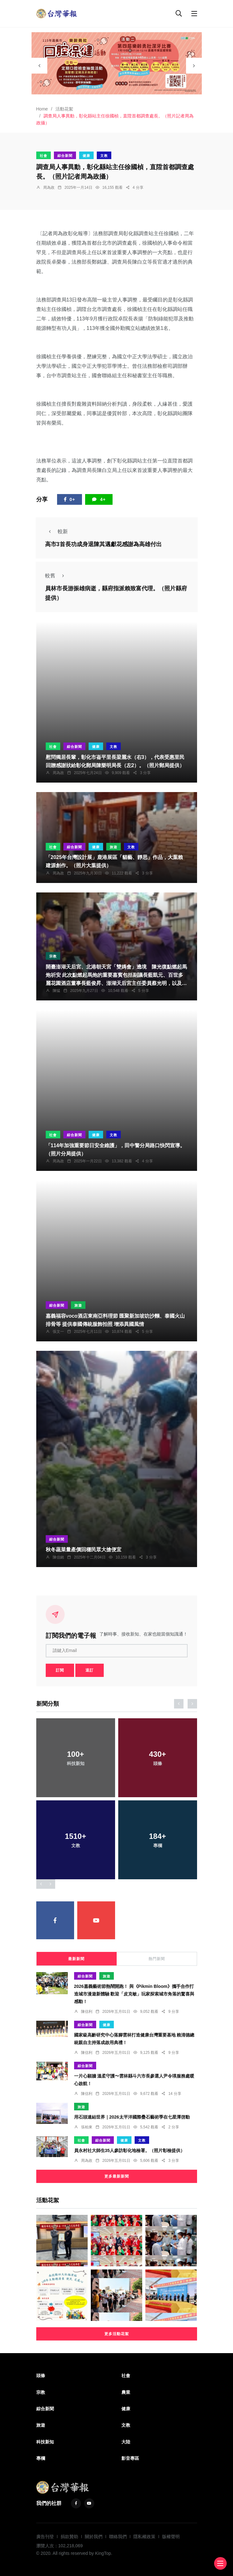 The image size is (233, 2576). Describe the element at coordinates (116, 2176) in the screenshot. I see `更多最新新聞` at that location.